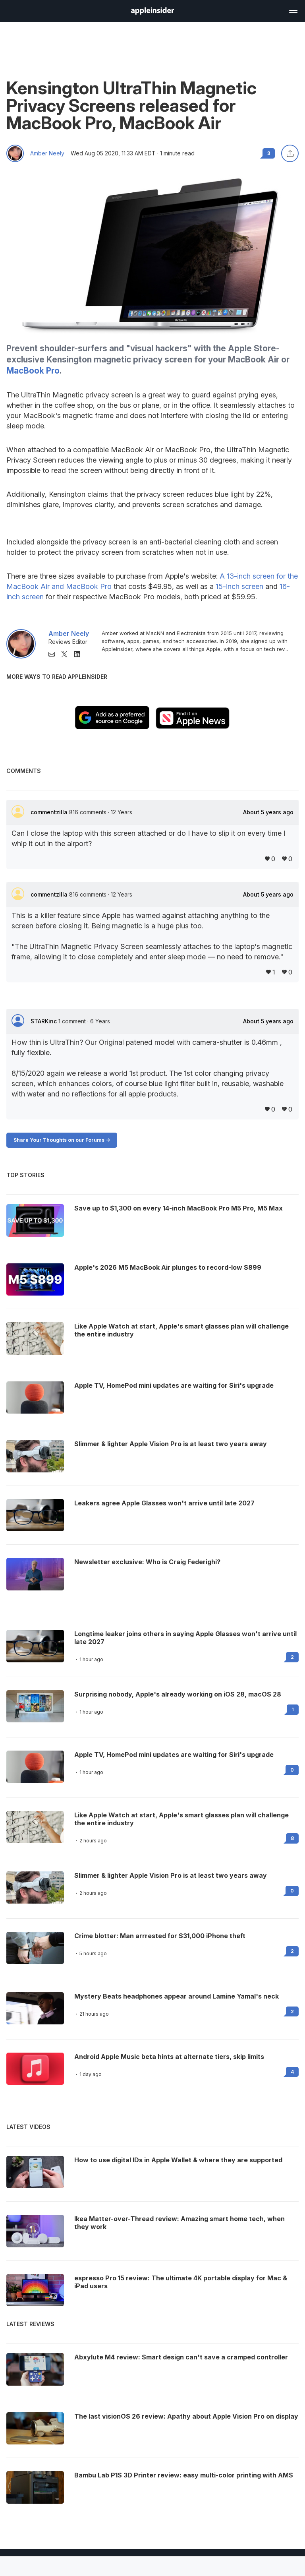 The width and height of the screenshot is (305, 2576). Describe the element at coordinates (159, 1936) in the screenshot. I see `Crime blotter: Man arrrested for $31,000 iPhone theft` at that location.